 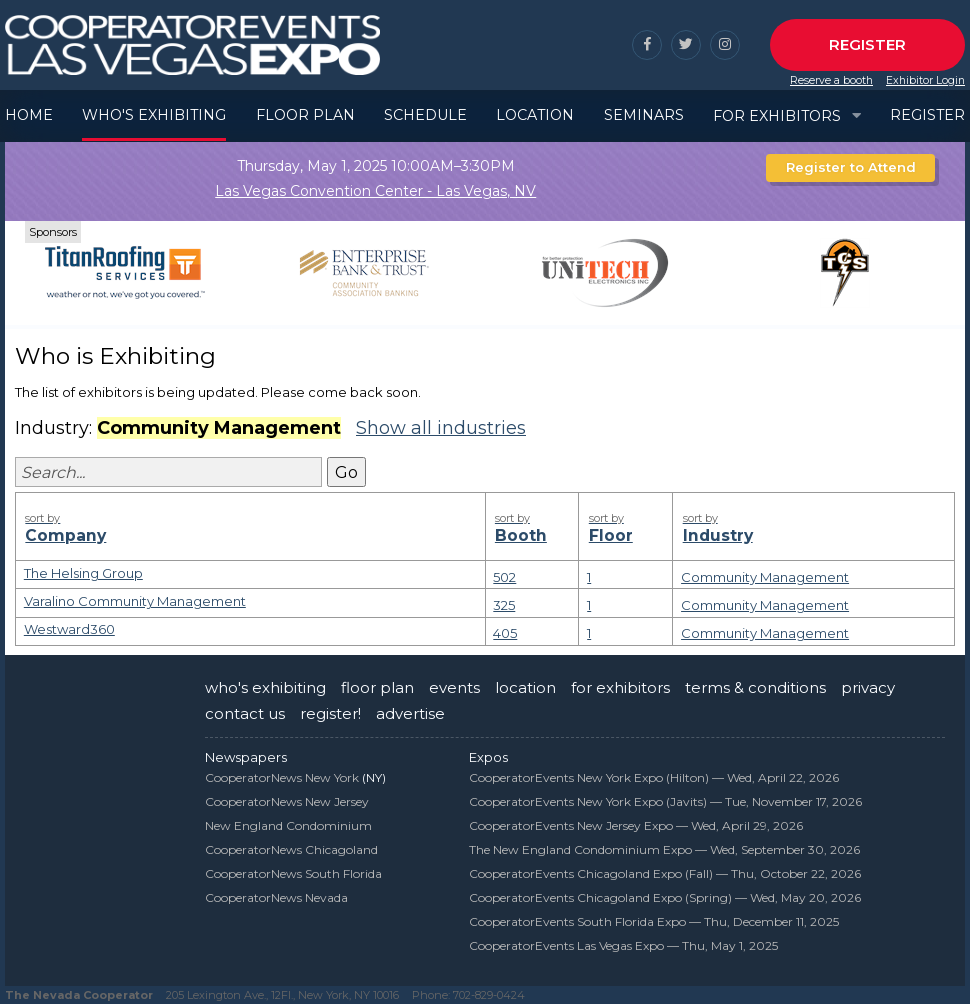 What do you see at coordinates (654, 777) in the screenshot?
I see `CooperatorEvents New York Expo (Hilton) —` at bounding box center [654, 777].